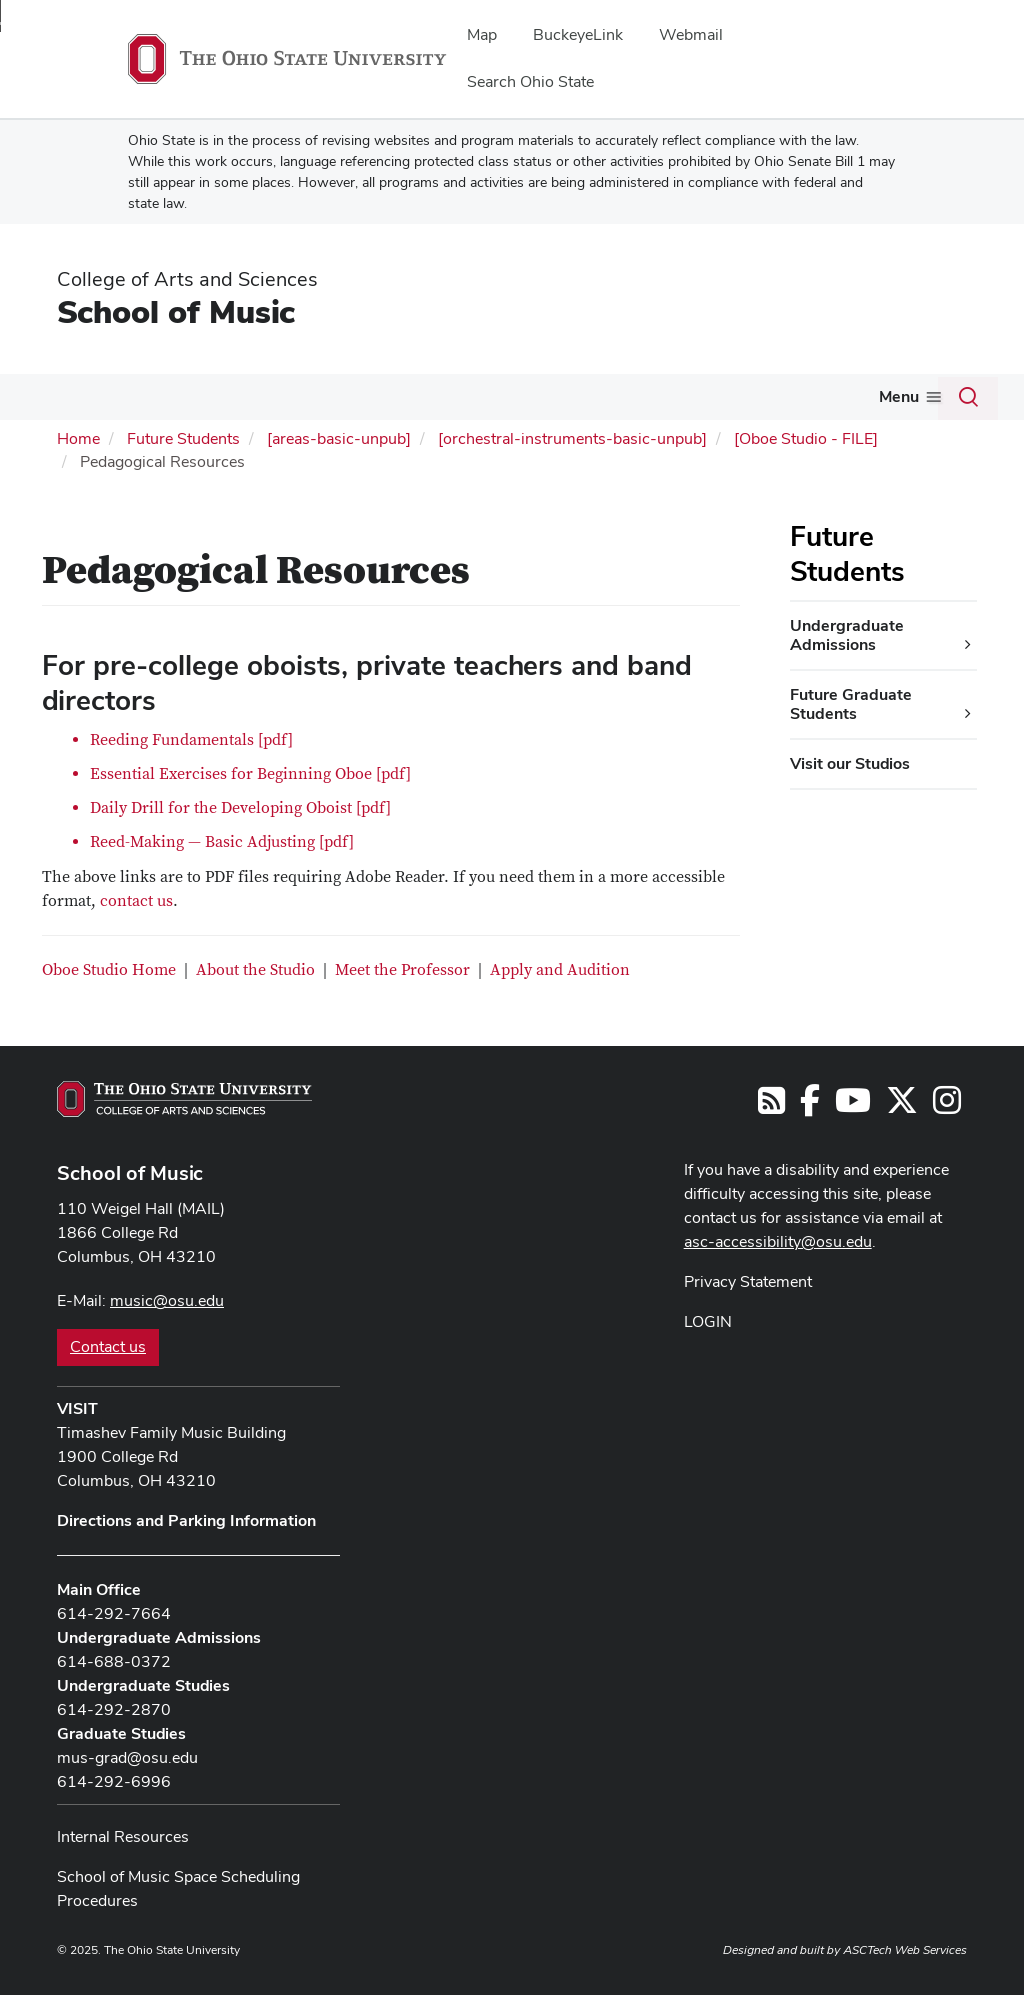 This screenshot has height=1995, width=1024. What do you see at coordinates (572, 436) in the screenshot?
I see `[orchestral-instruments-basic-unpub]` at bounding box center [572, 436].